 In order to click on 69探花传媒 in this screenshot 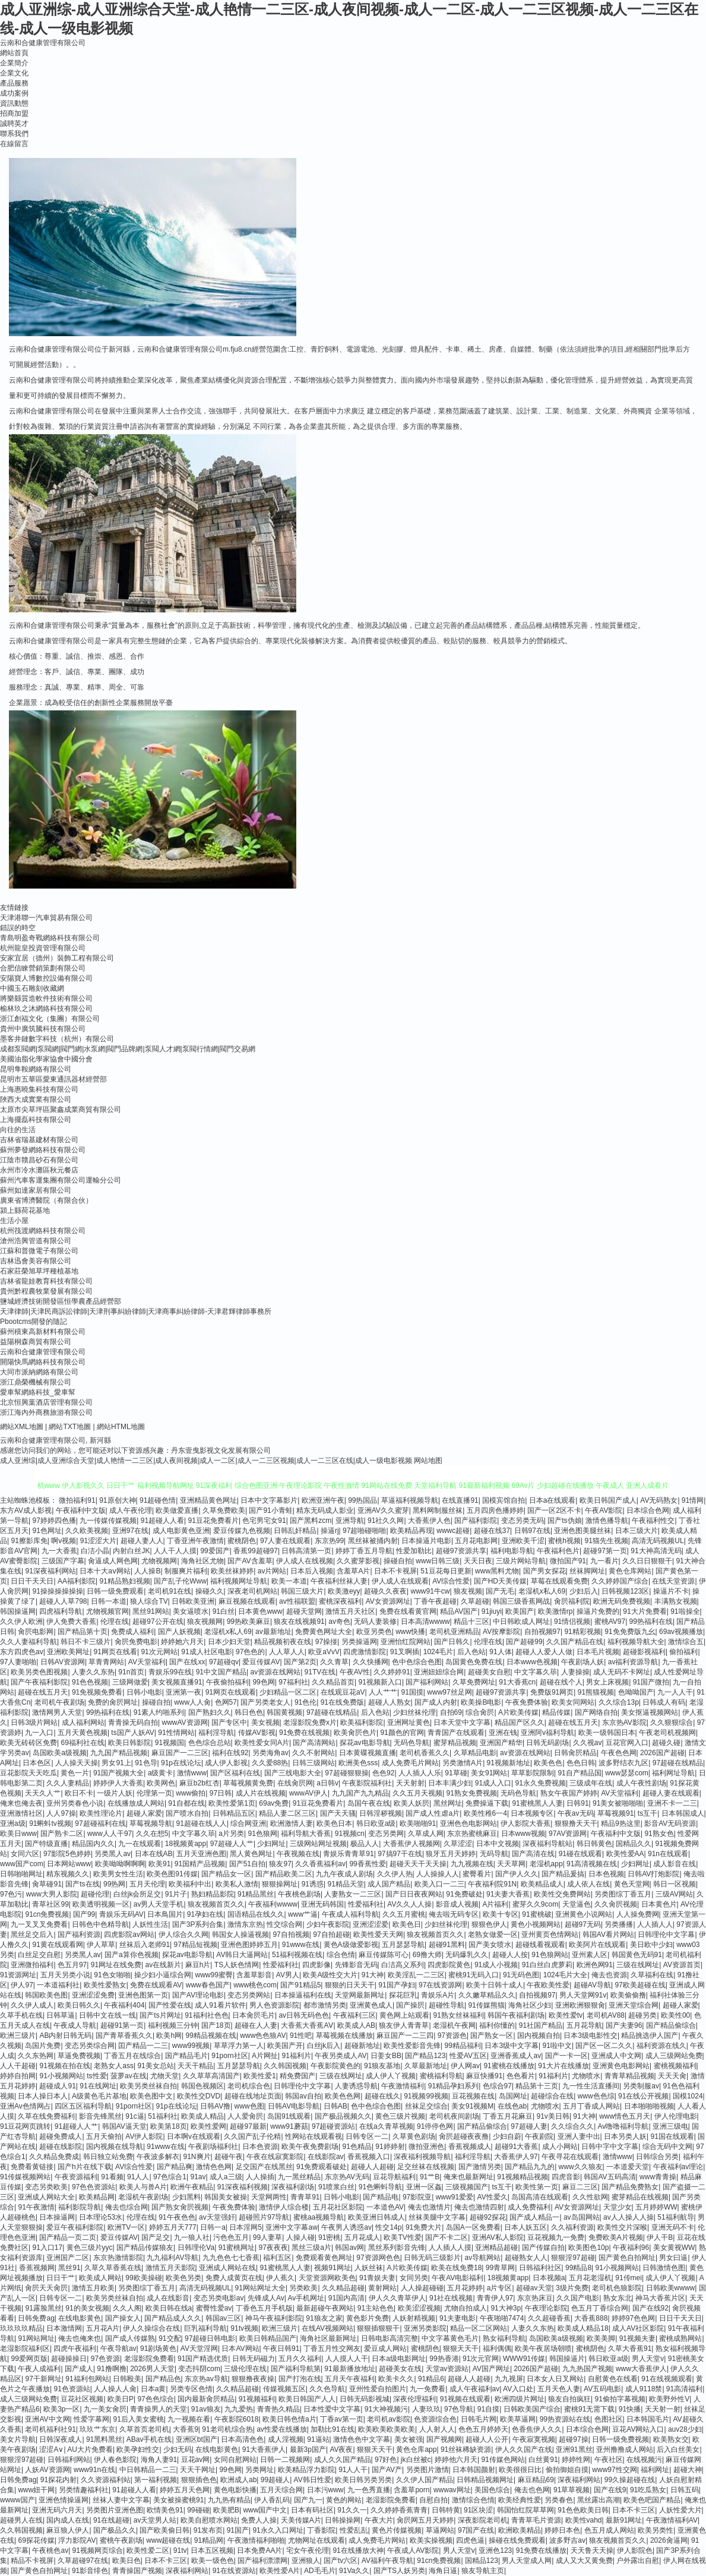, I will do `click(36, 2540)`.